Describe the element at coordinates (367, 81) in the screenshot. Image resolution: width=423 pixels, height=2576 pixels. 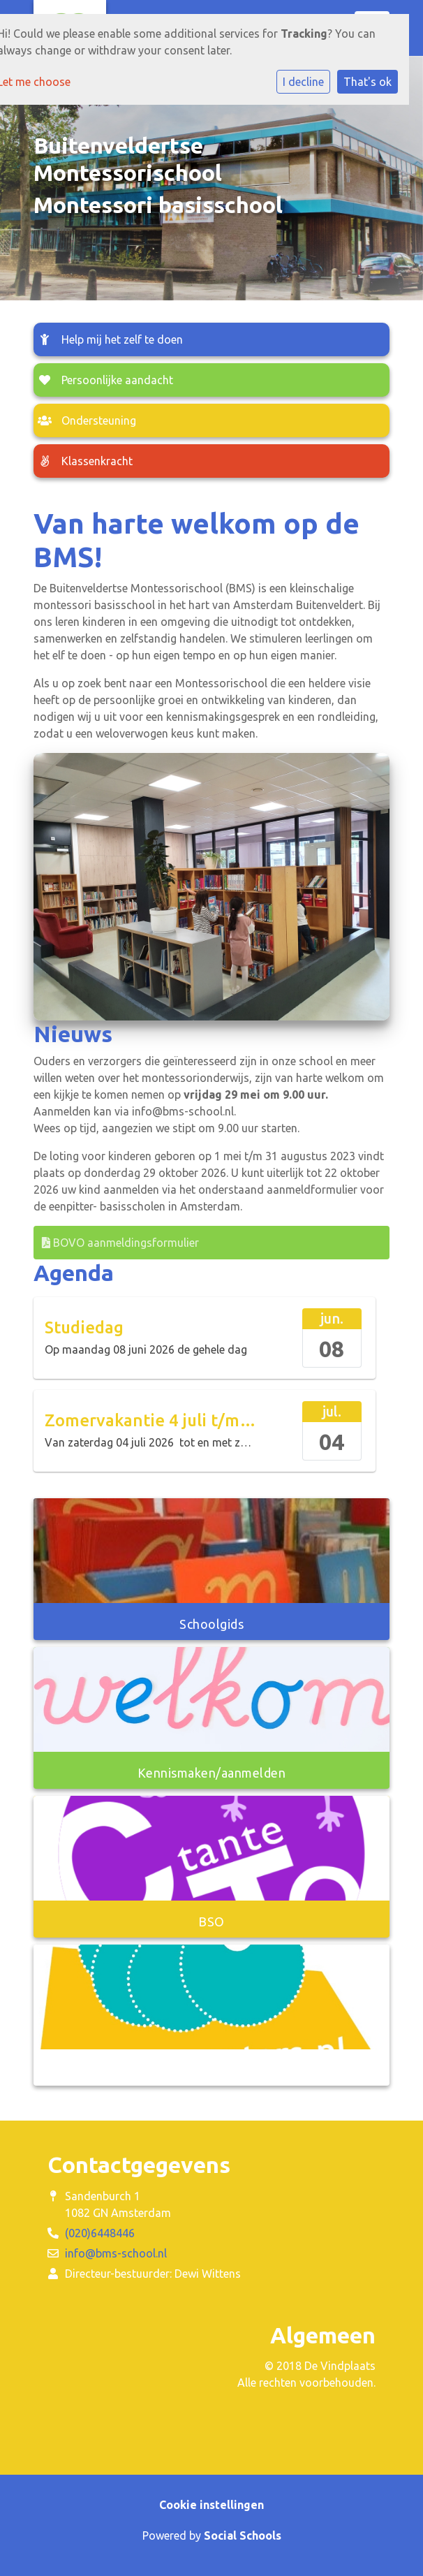
I see `That's ok` at that location.